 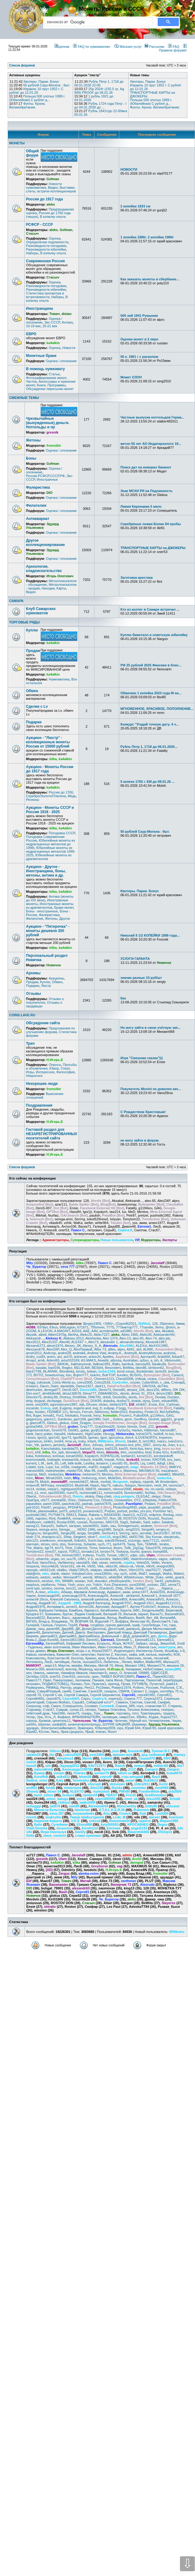 What do you see at coordinates (71, 1606) in the screenshot?
I see `антип3` at bounding box center [71, 1606].